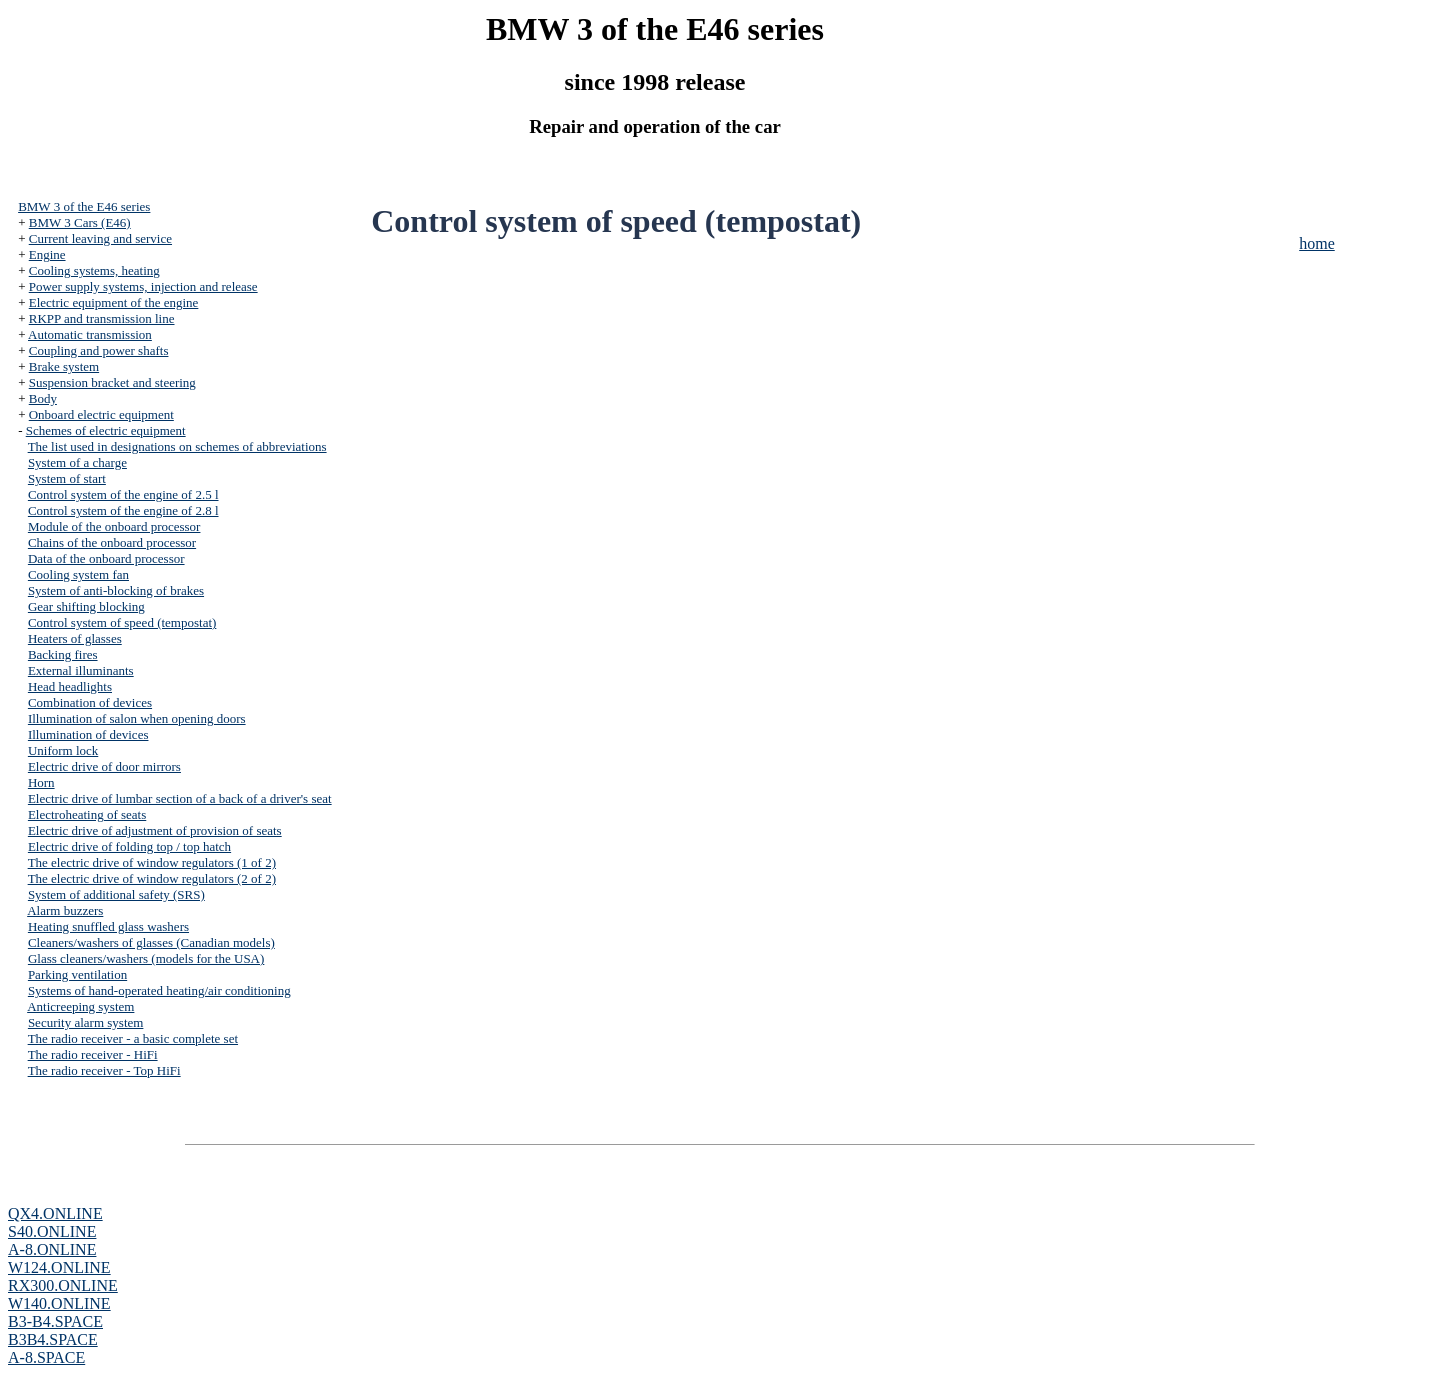 Image resolution: width=1440 pixels, height=1383 pixels. Describe the element at coordinates (52, 1249) in the screenshot. I see `A-8.ONLINE` at that location.